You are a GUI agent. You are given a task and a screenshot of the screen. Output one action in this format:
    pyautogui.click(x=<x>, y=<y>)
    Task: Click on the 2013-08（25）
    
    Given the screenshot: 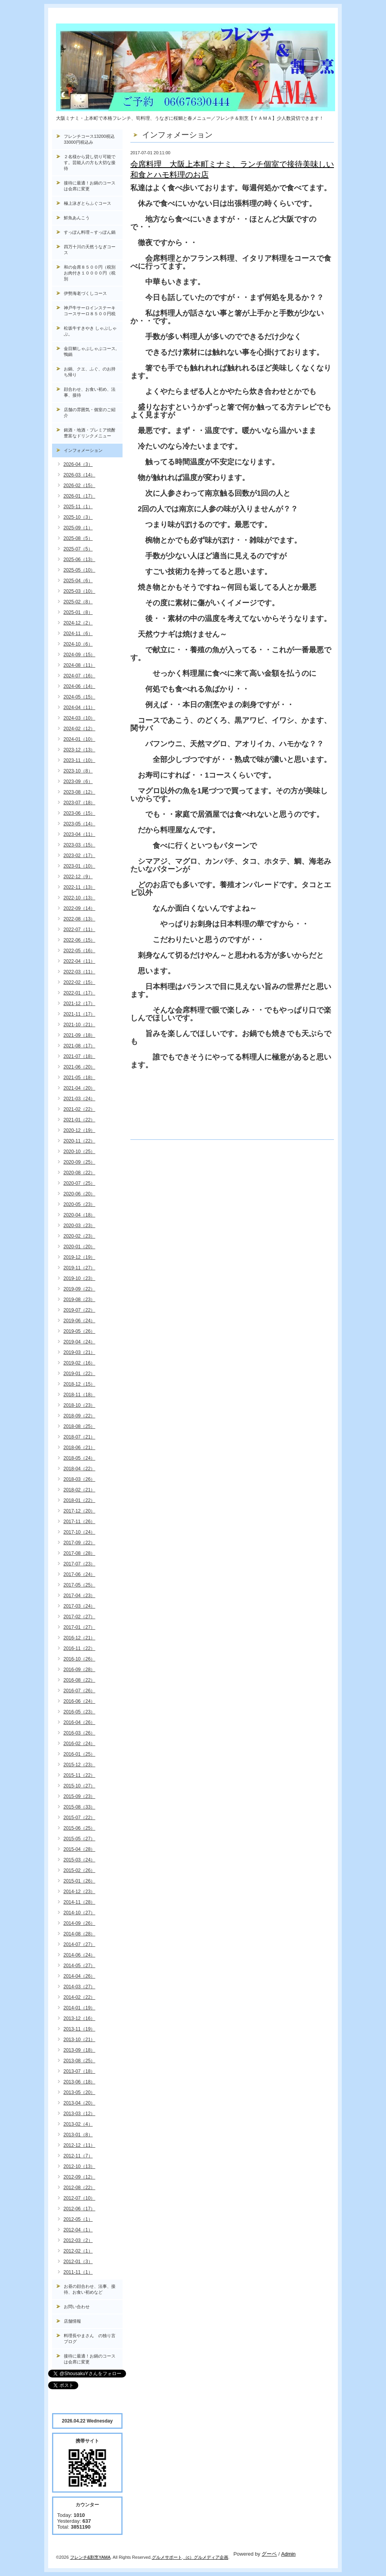 What is the action you would take?
    pyautogui.click(x=79, y=2060)
    